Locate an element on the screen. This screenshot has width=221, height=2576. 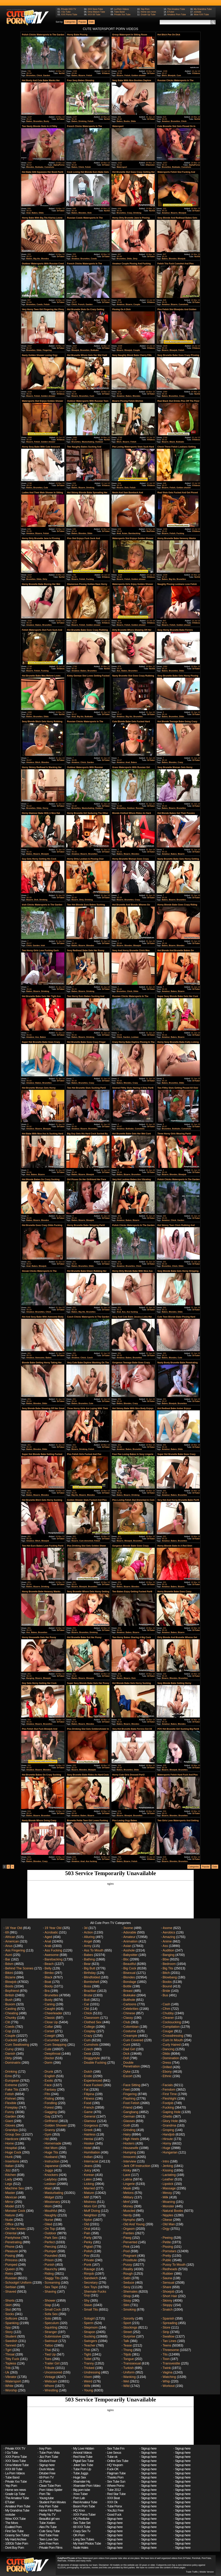
Birthday is located at coordinates (90, 1973).